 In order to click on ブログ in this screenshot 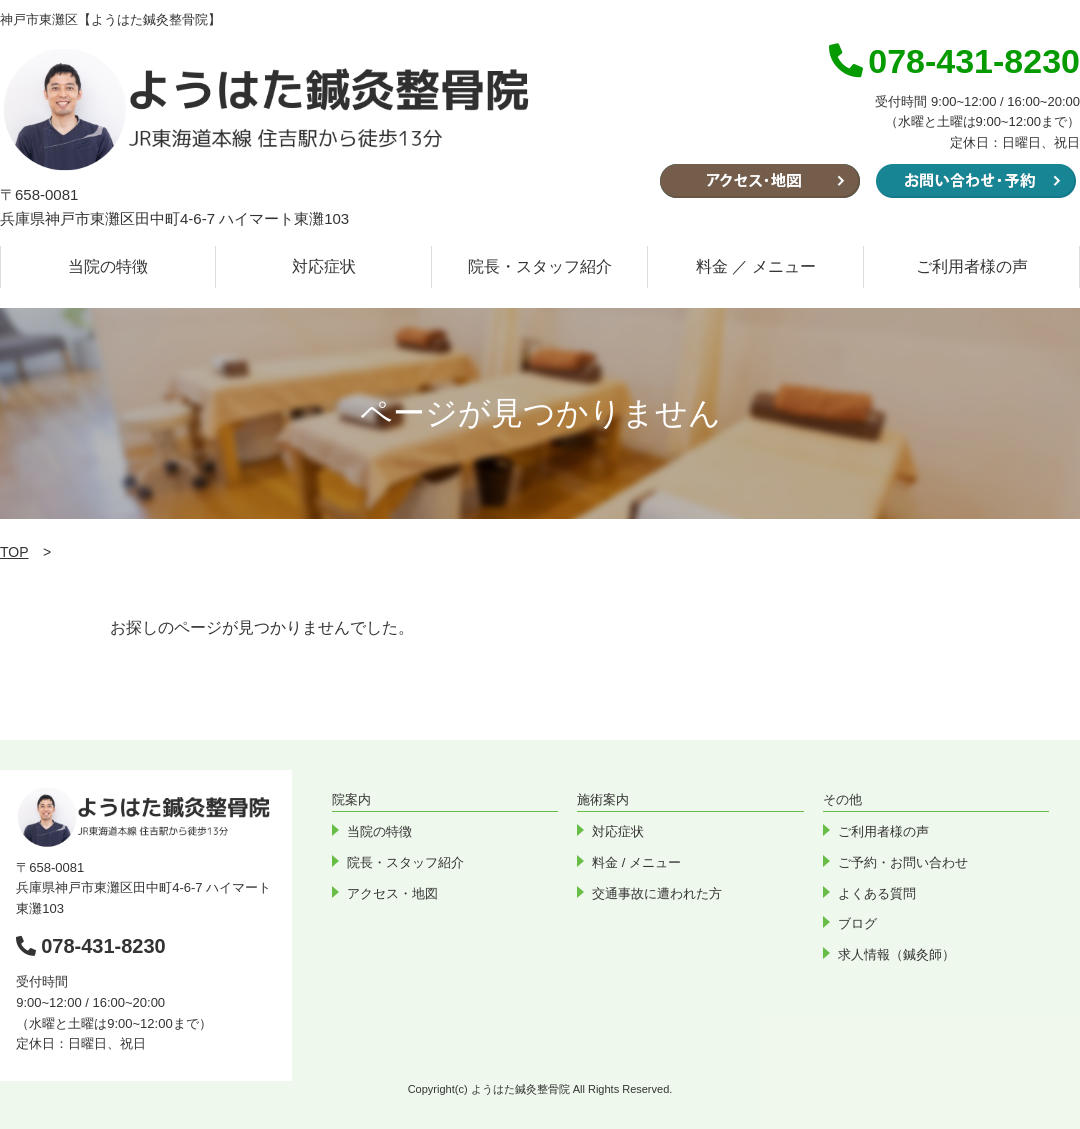, I will do `click(857, 923)`.